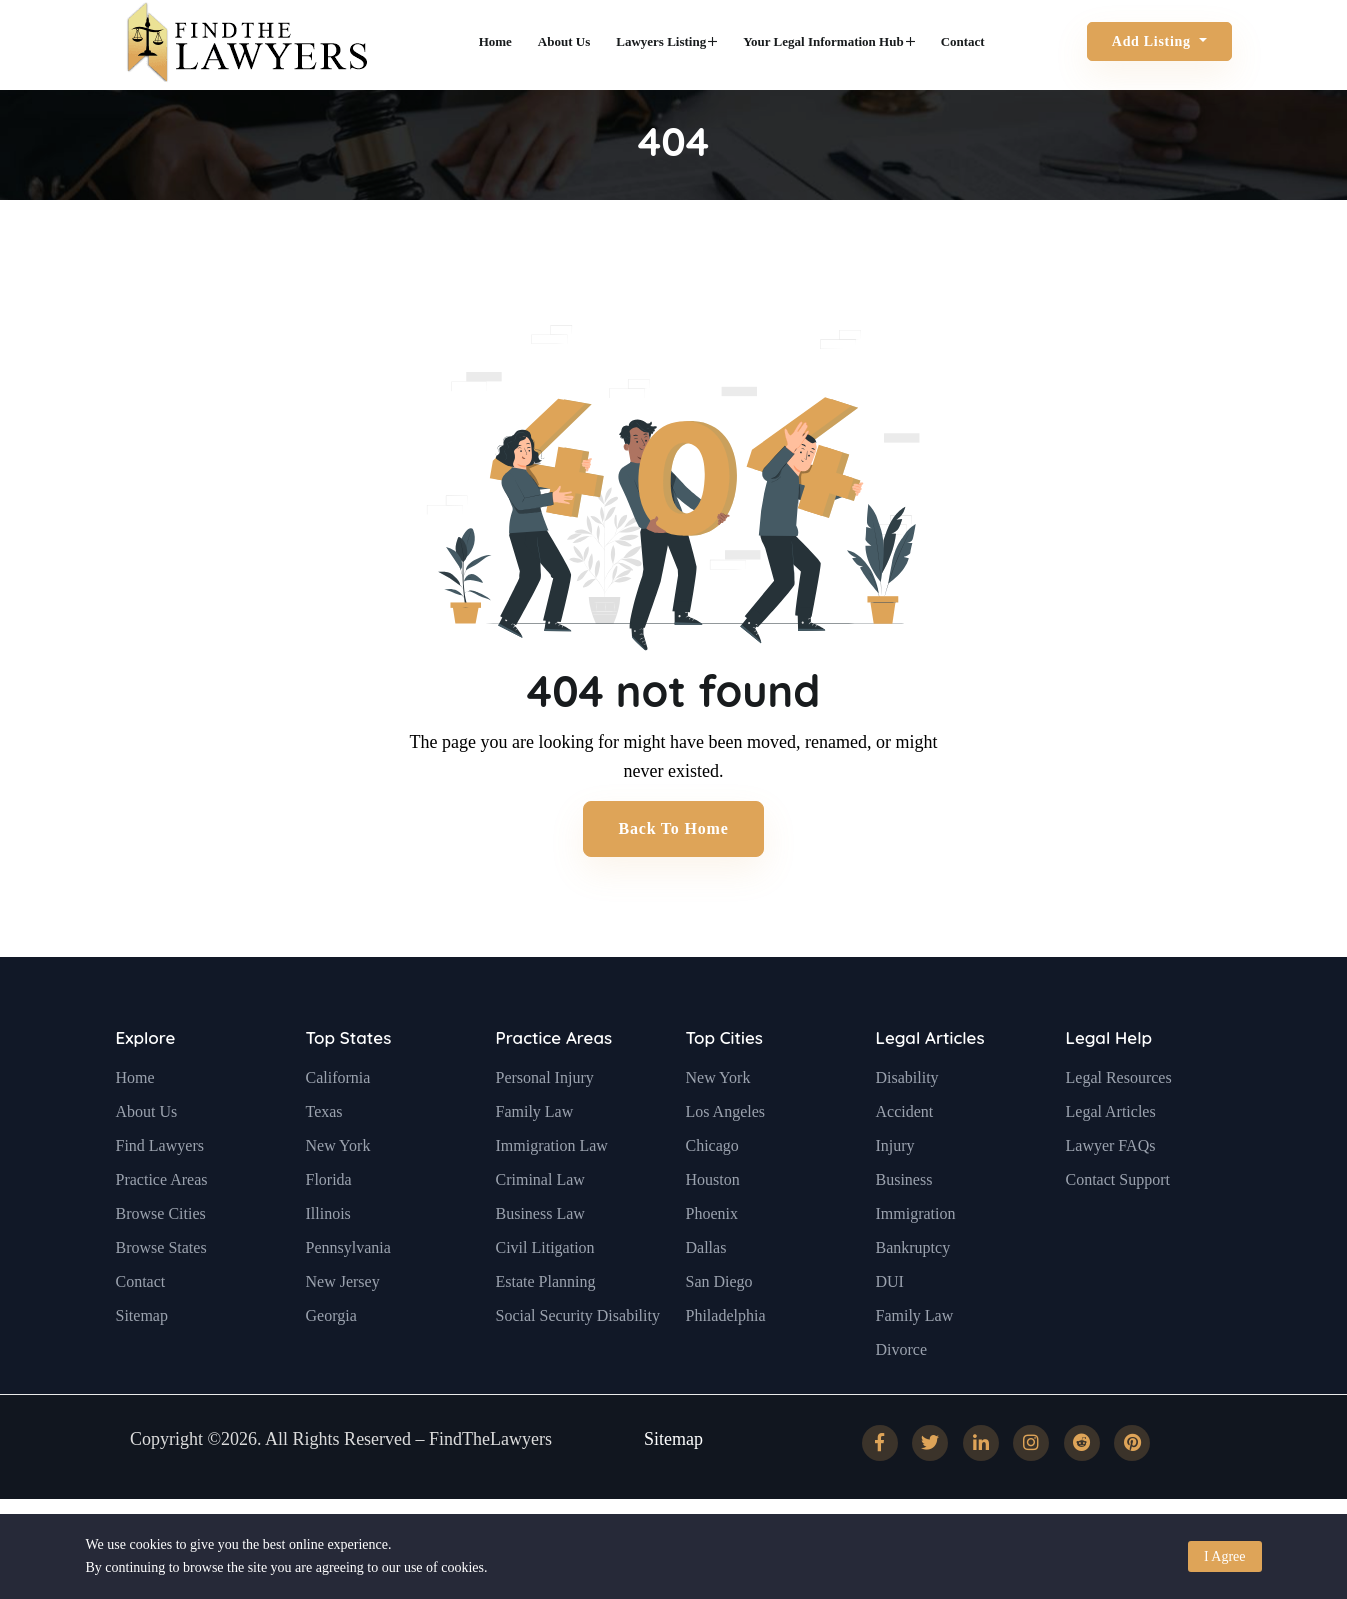 The image size is (1347, 1599). What do you see at coordinates (540, 1227) in the screenshot?
I see `Criminal Law` at bounding box center [540, 1227].